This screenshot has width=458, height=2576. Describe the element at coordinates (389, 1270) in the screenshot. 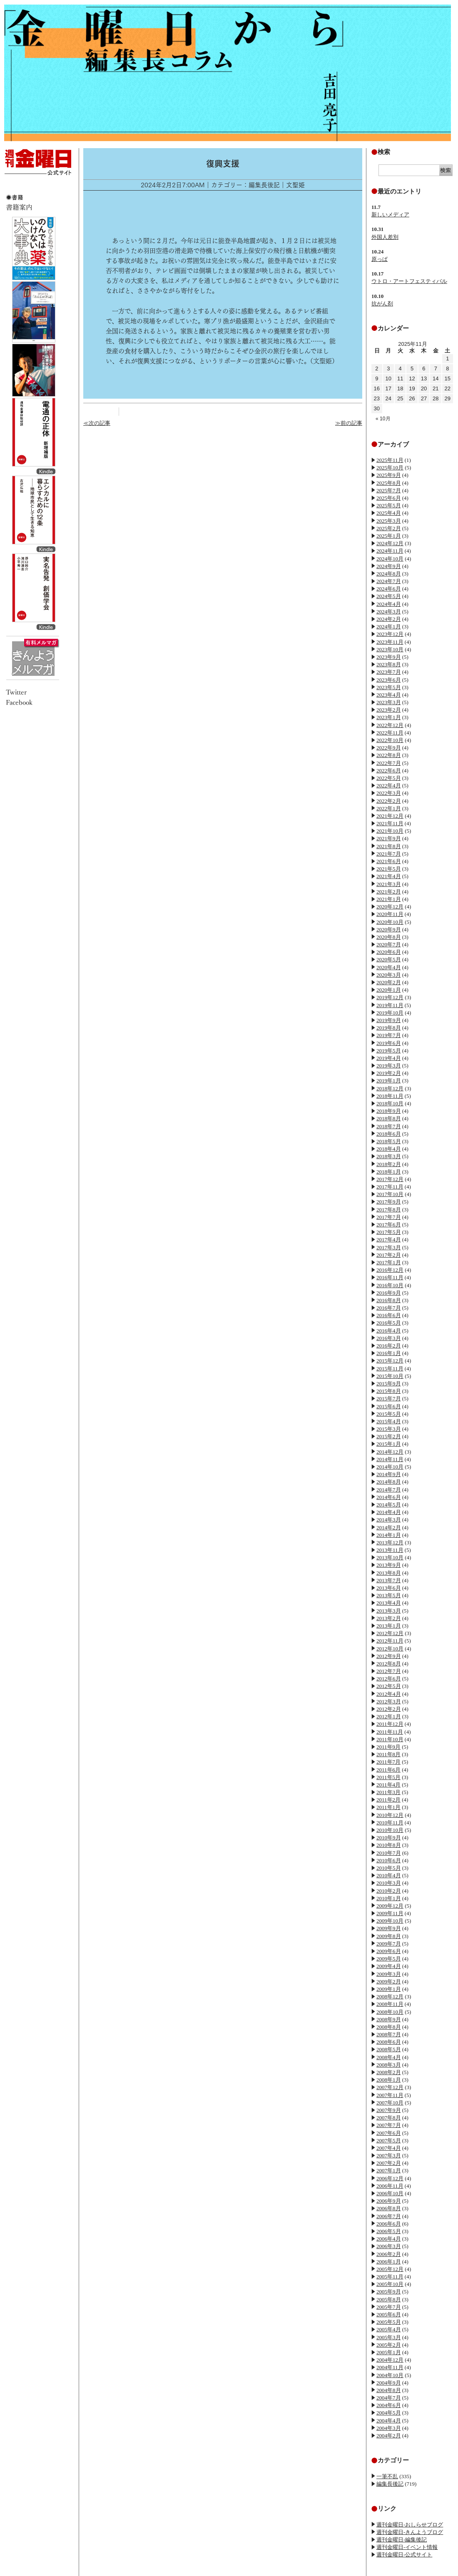

I see `2016年12月` at that location.